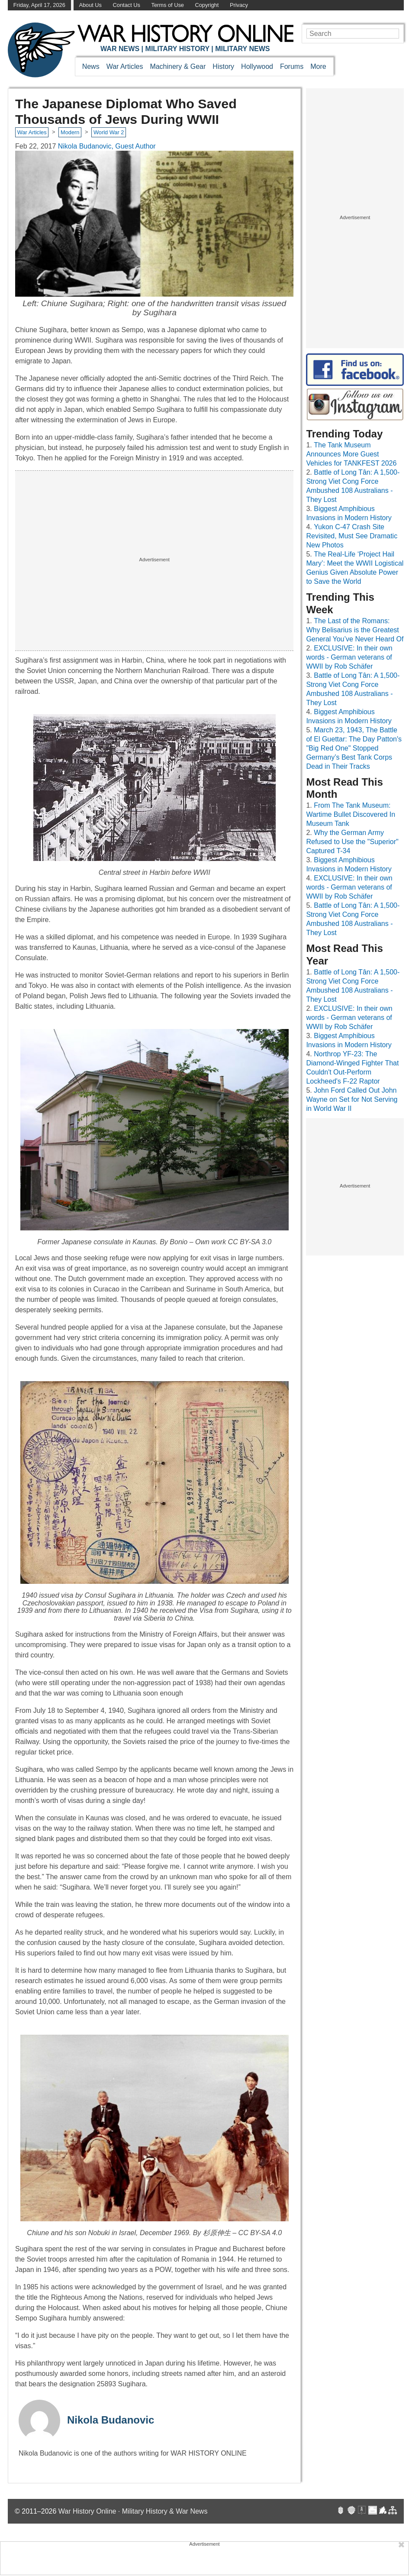 This screenshot has height=2576, width=409. I want to click on Modern, so click(70, 132).